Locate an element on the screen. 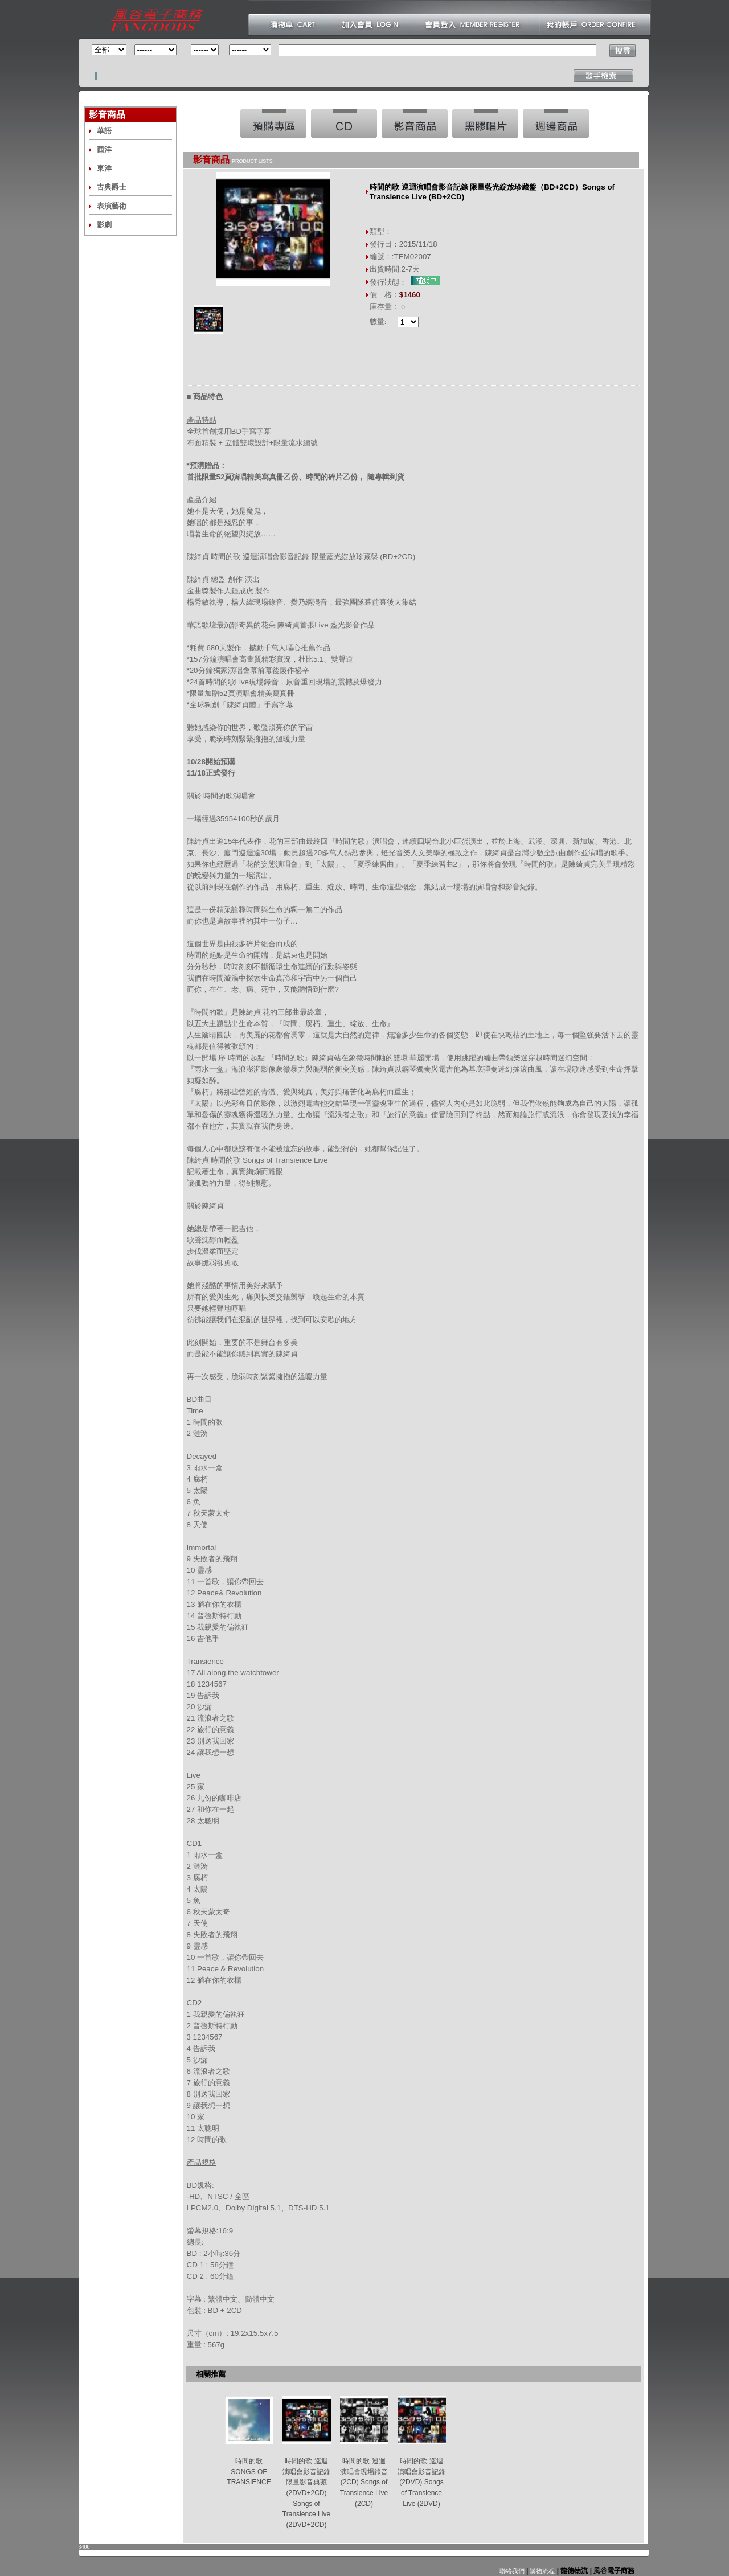  購物流程 is located at coordinates (541, 2570).